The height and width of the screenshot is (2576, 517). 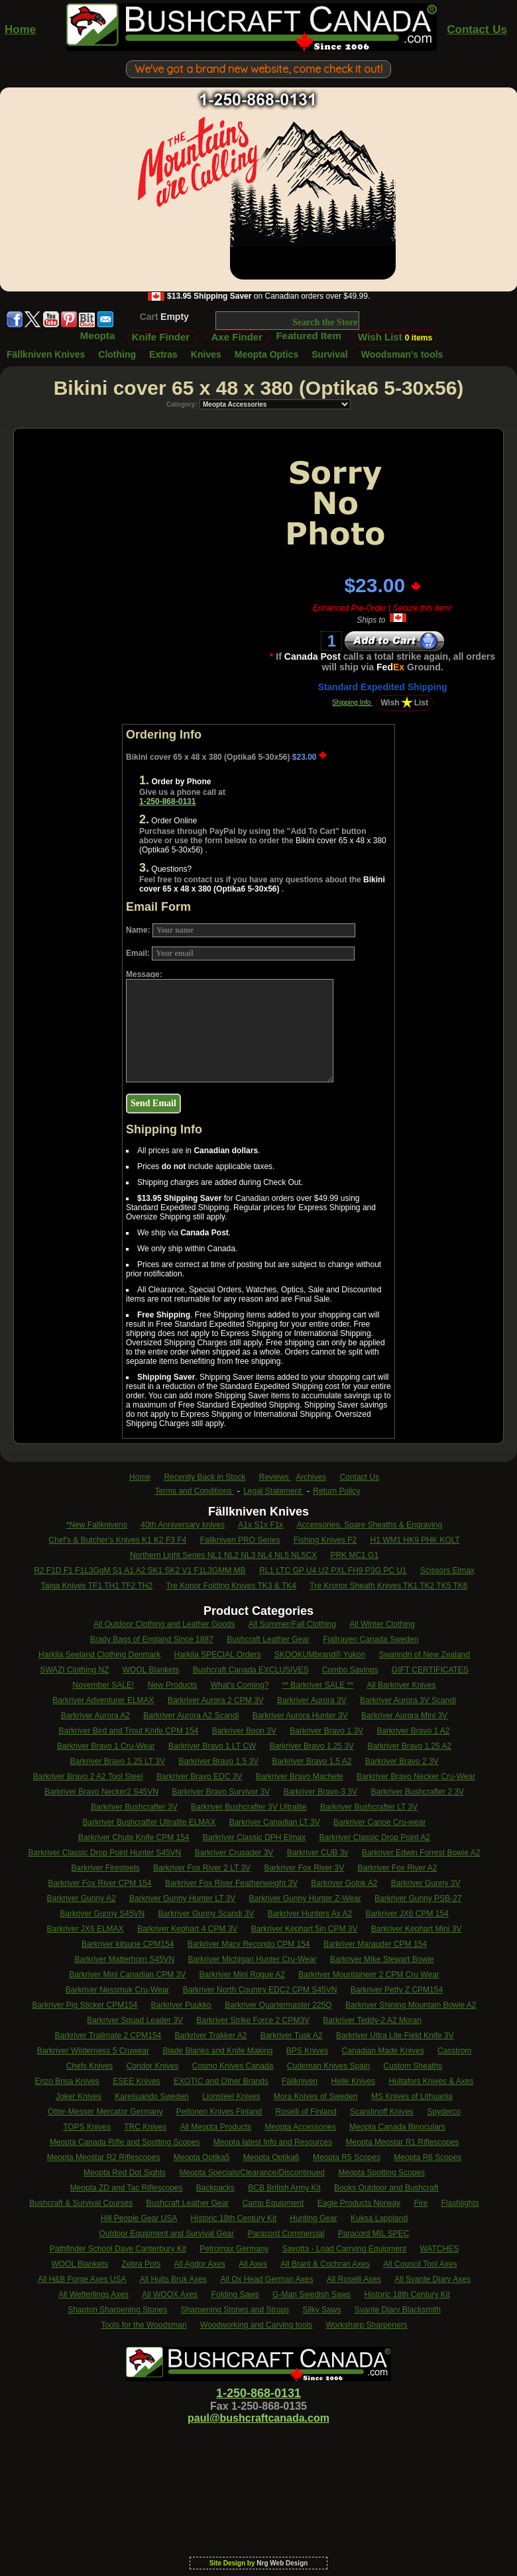 I want to click on Barkriver Bravo Necker2 S45VN, so click(x=101, y=1791).